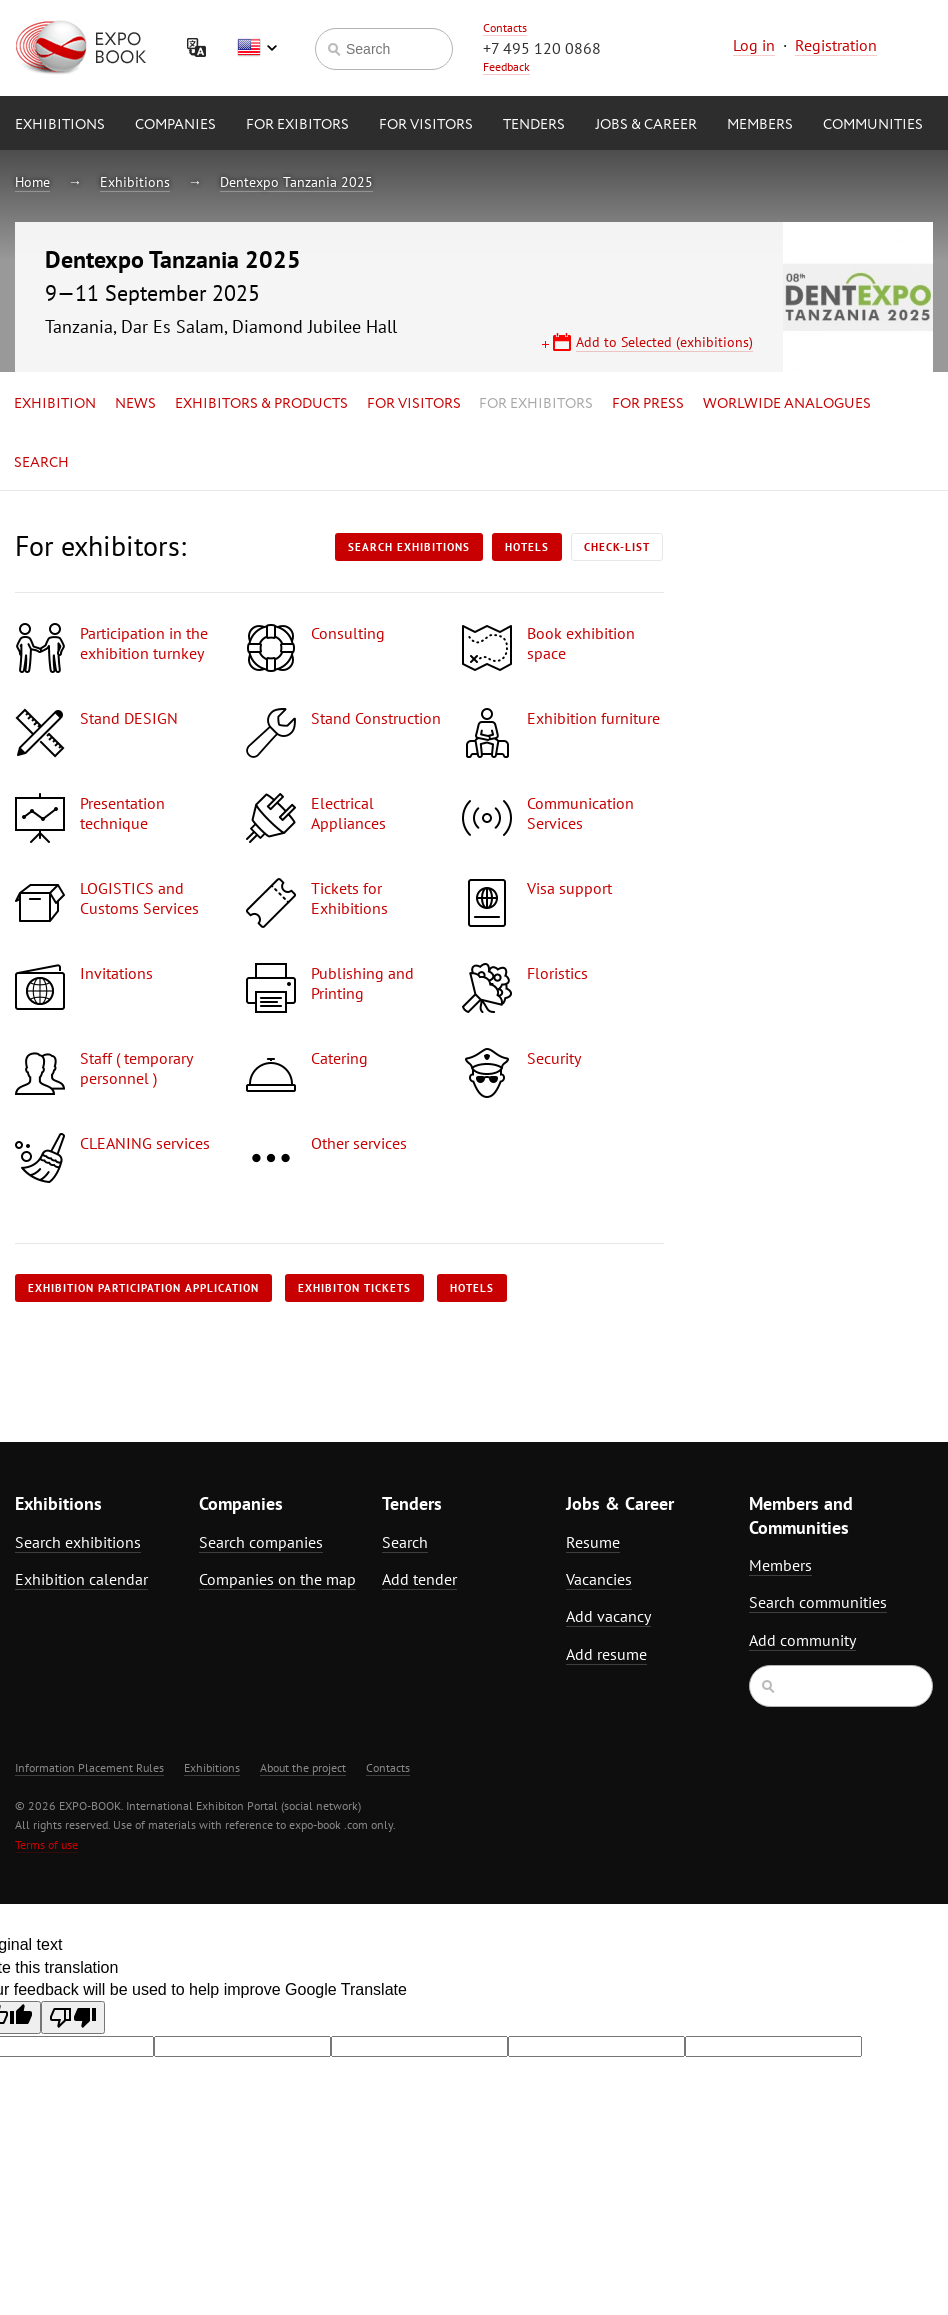 The height and width of the screenshot is (2315, 948). I want to click on Log in, so click(754, 45).